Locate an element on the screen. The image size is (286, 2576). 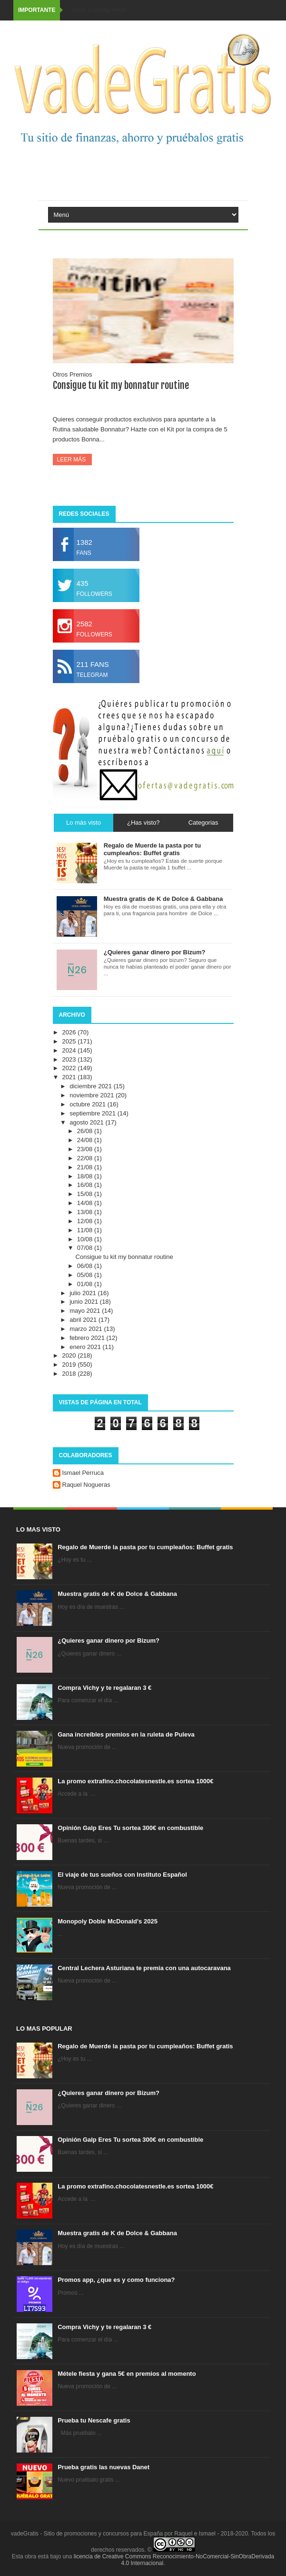
Otros Premios is located at coordinates (72, 374).